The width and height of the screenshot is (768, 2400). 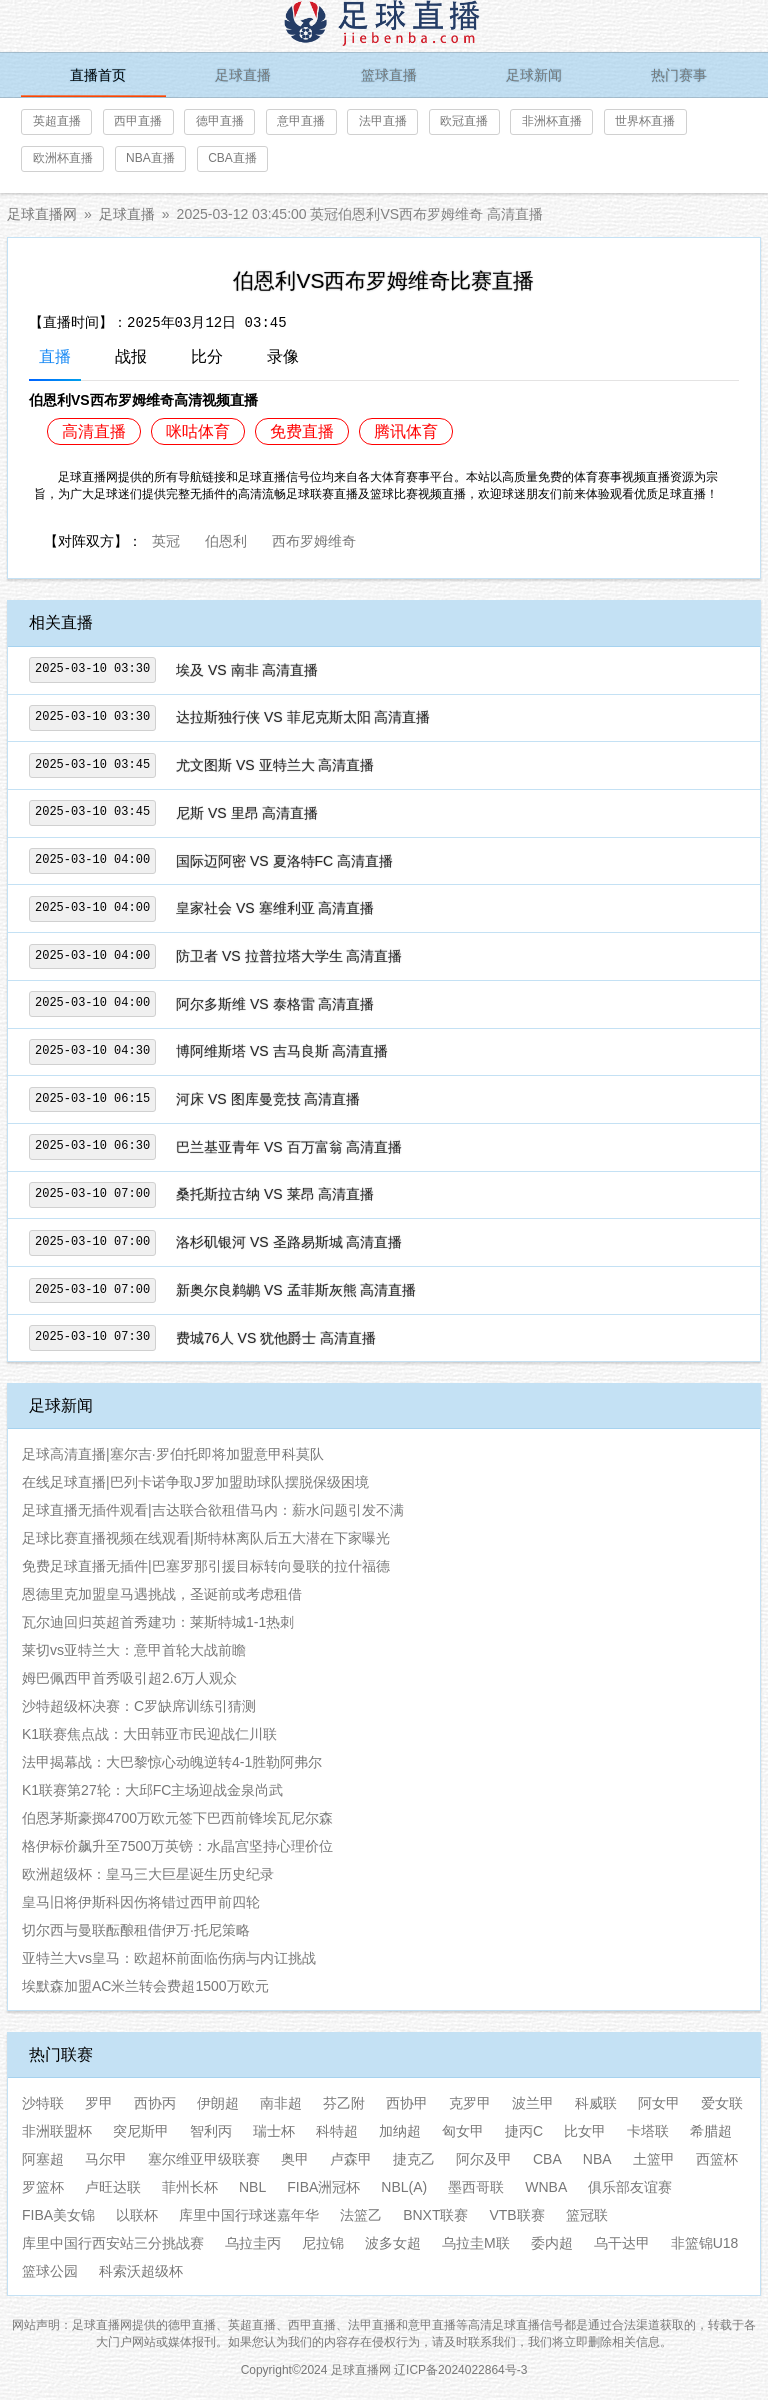 What do you see at coordinates (596, 2103) in the screenshot?
I see `科威联` at bounding box center [596, 2103].